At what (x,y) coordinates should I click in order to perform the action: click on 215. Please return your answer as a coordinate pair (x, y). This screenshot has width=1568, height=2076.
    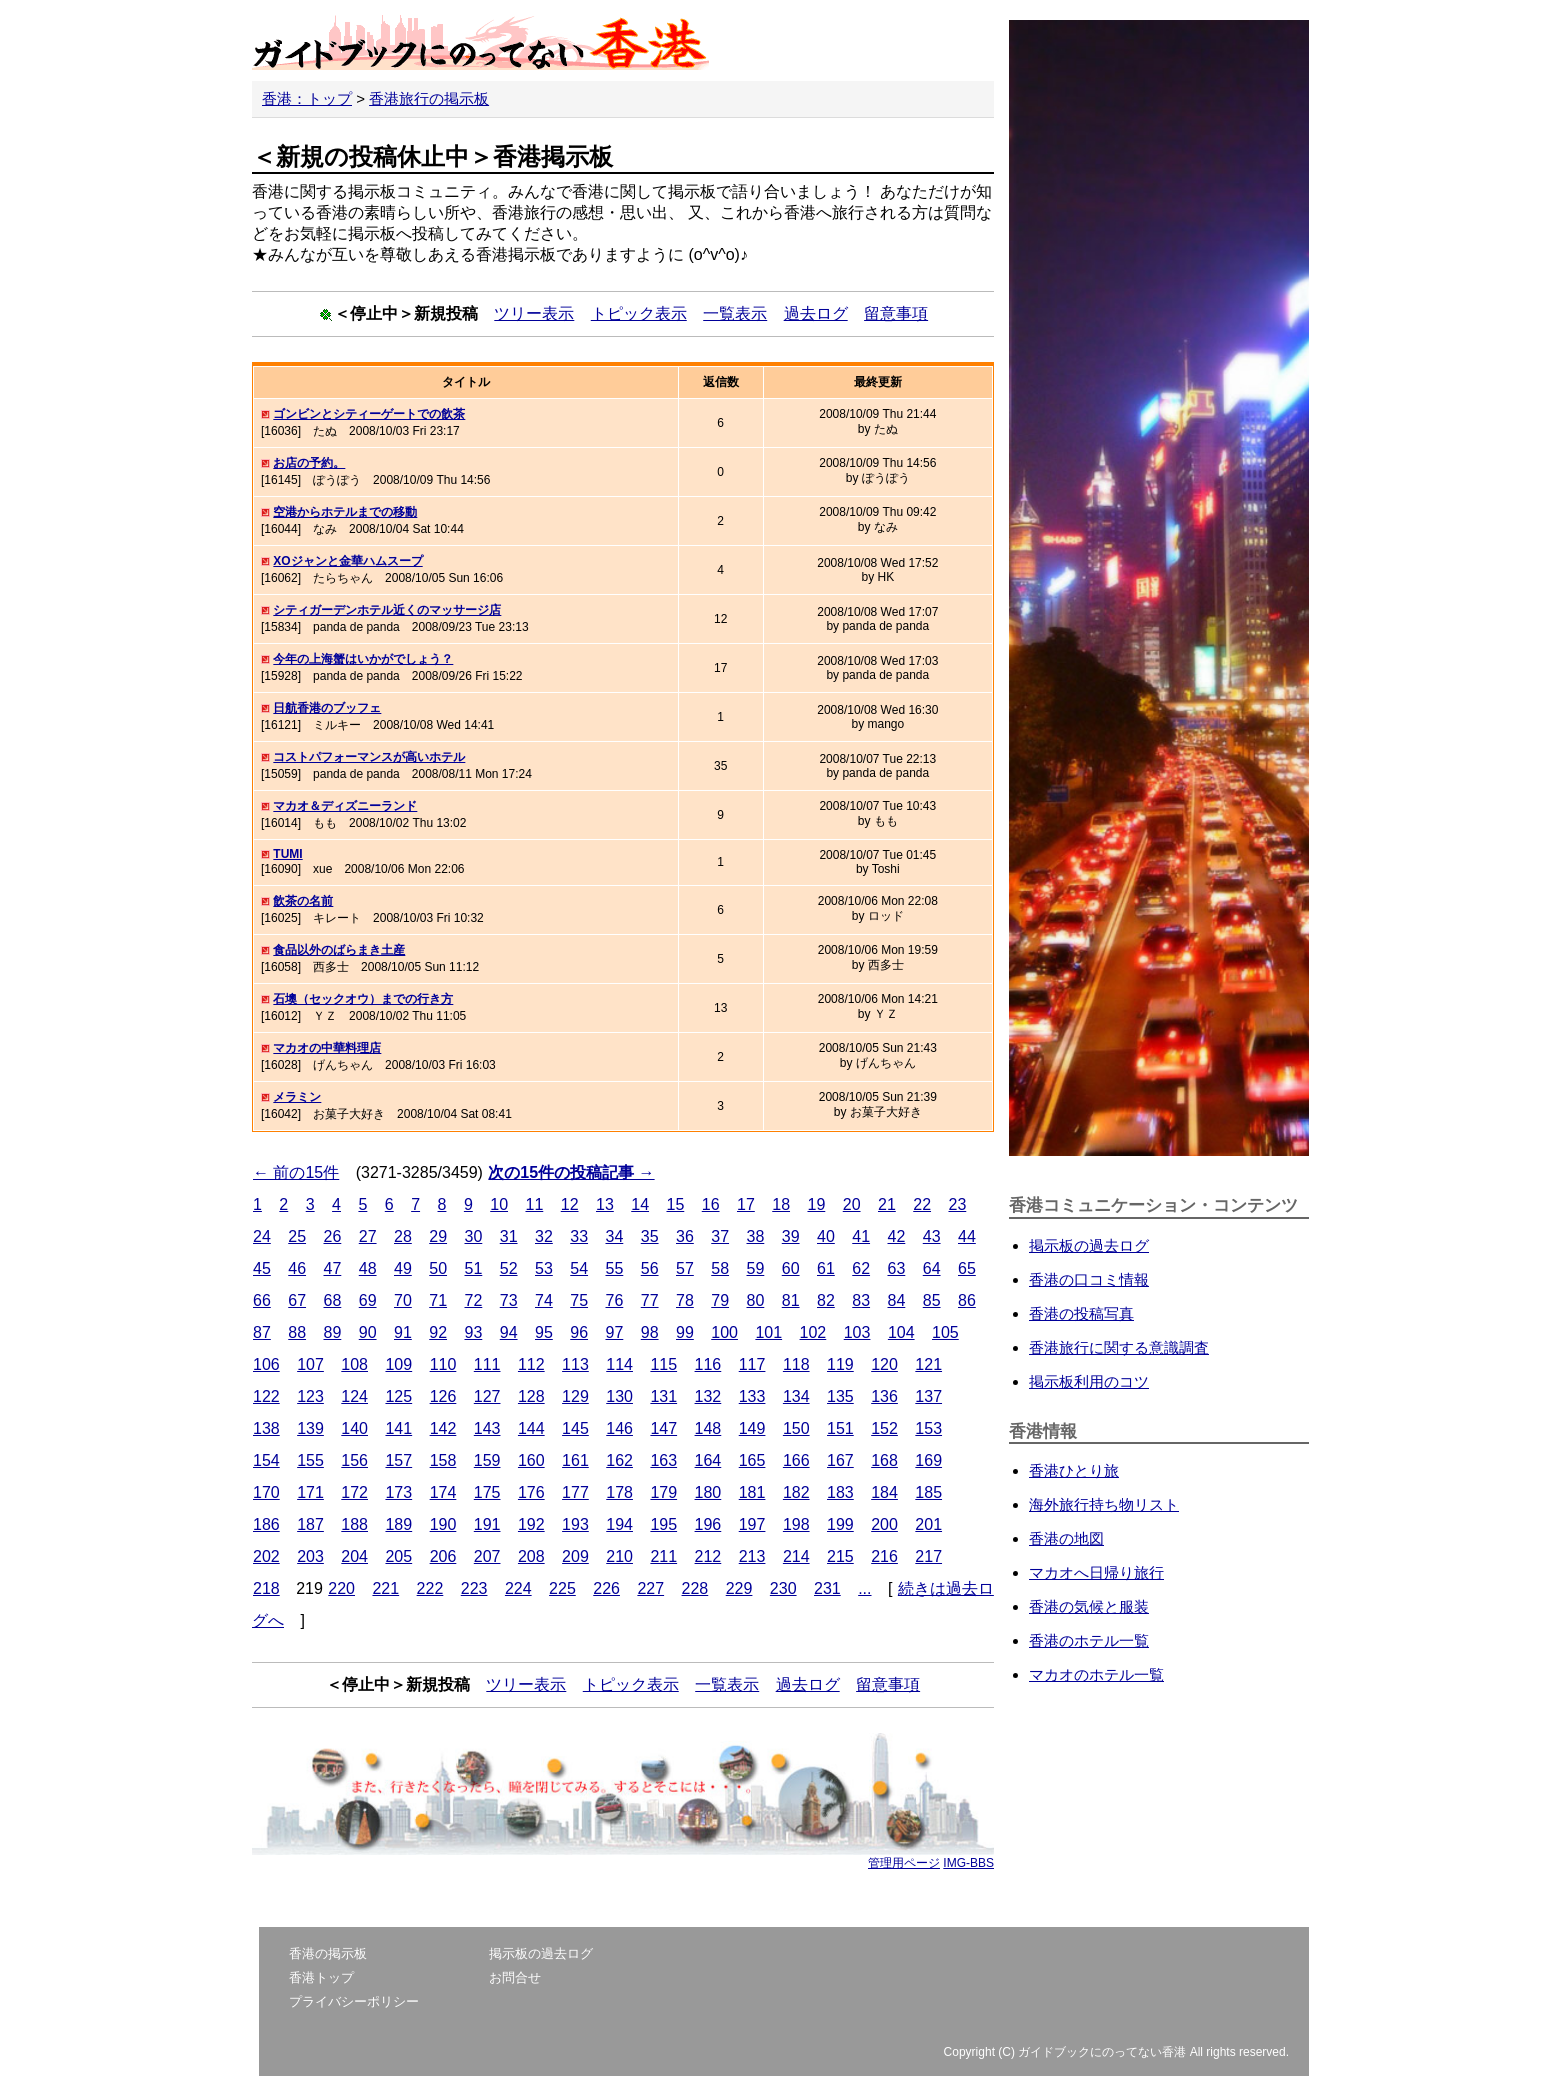
    Looking at the image, I should click on (840, 1556).